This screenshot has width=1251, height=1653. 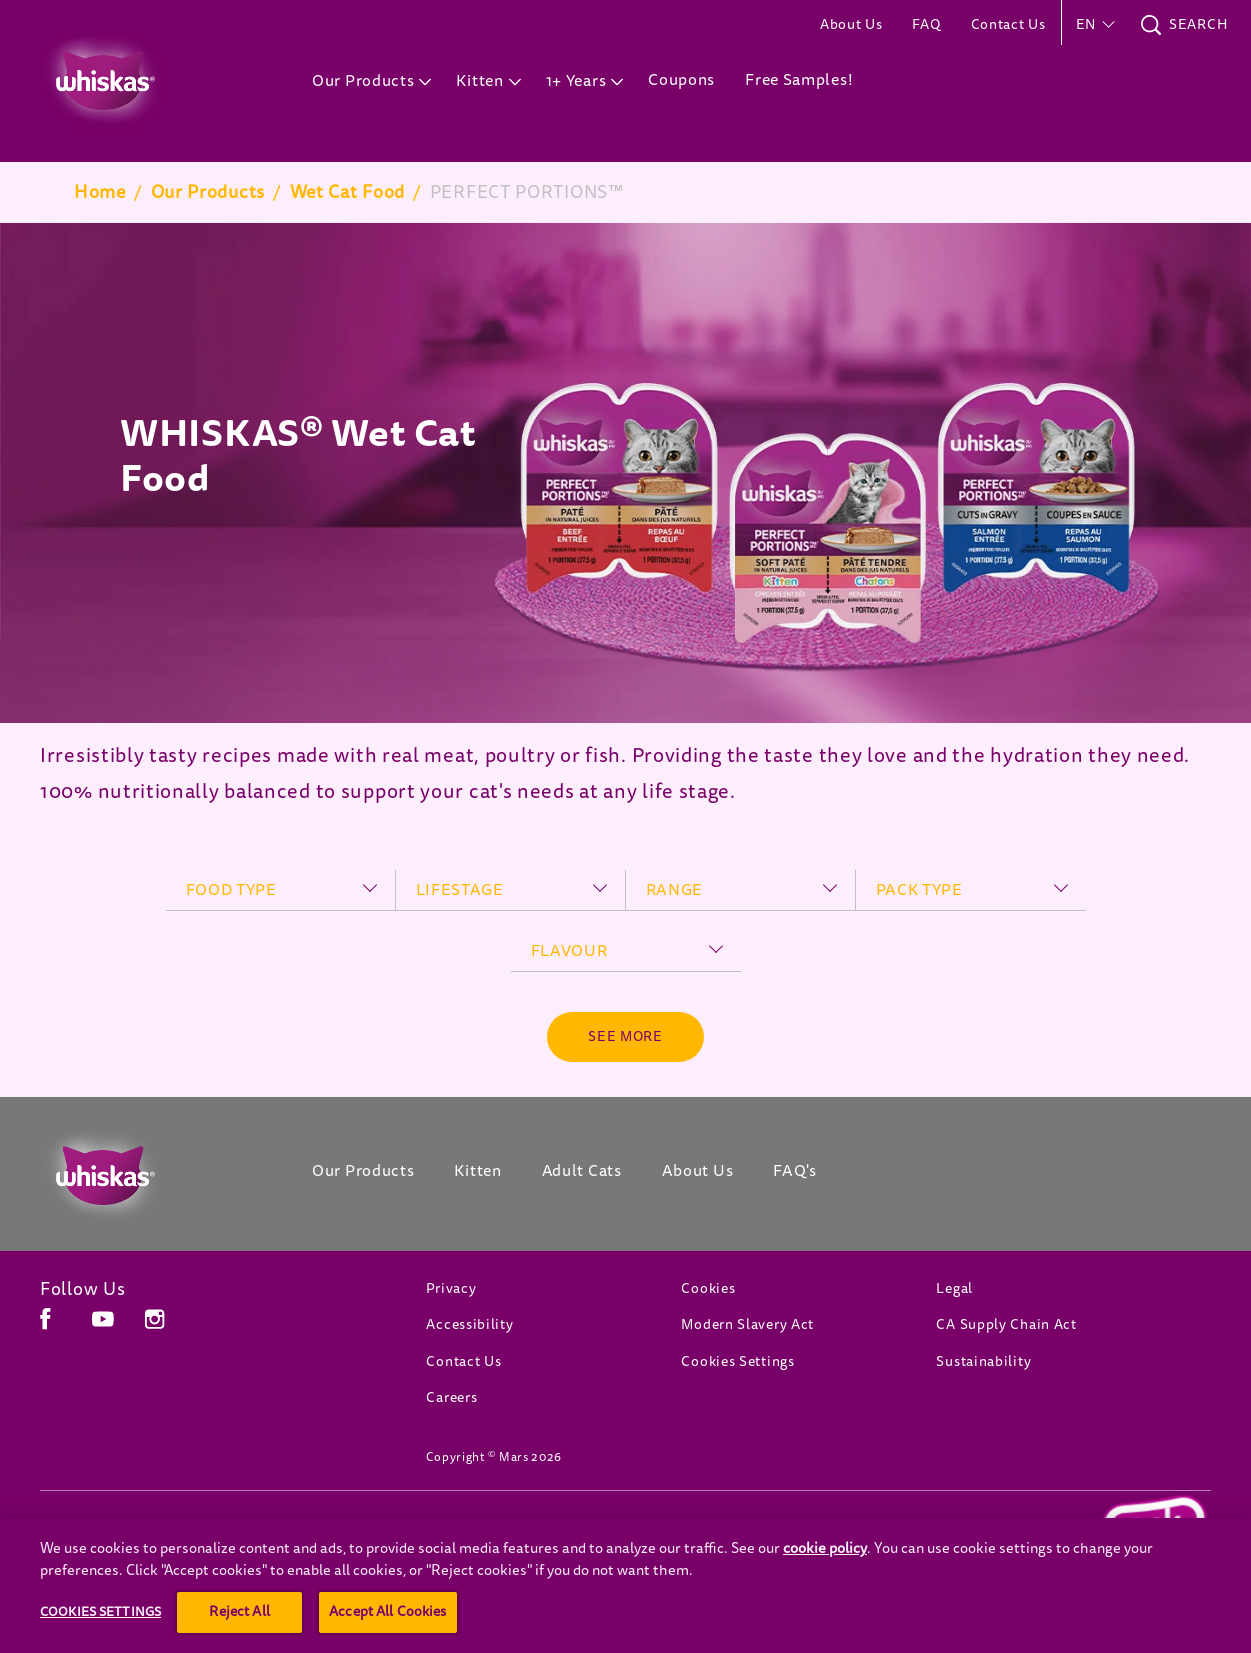 I want to click on flavour, so click(x=569, y=951).